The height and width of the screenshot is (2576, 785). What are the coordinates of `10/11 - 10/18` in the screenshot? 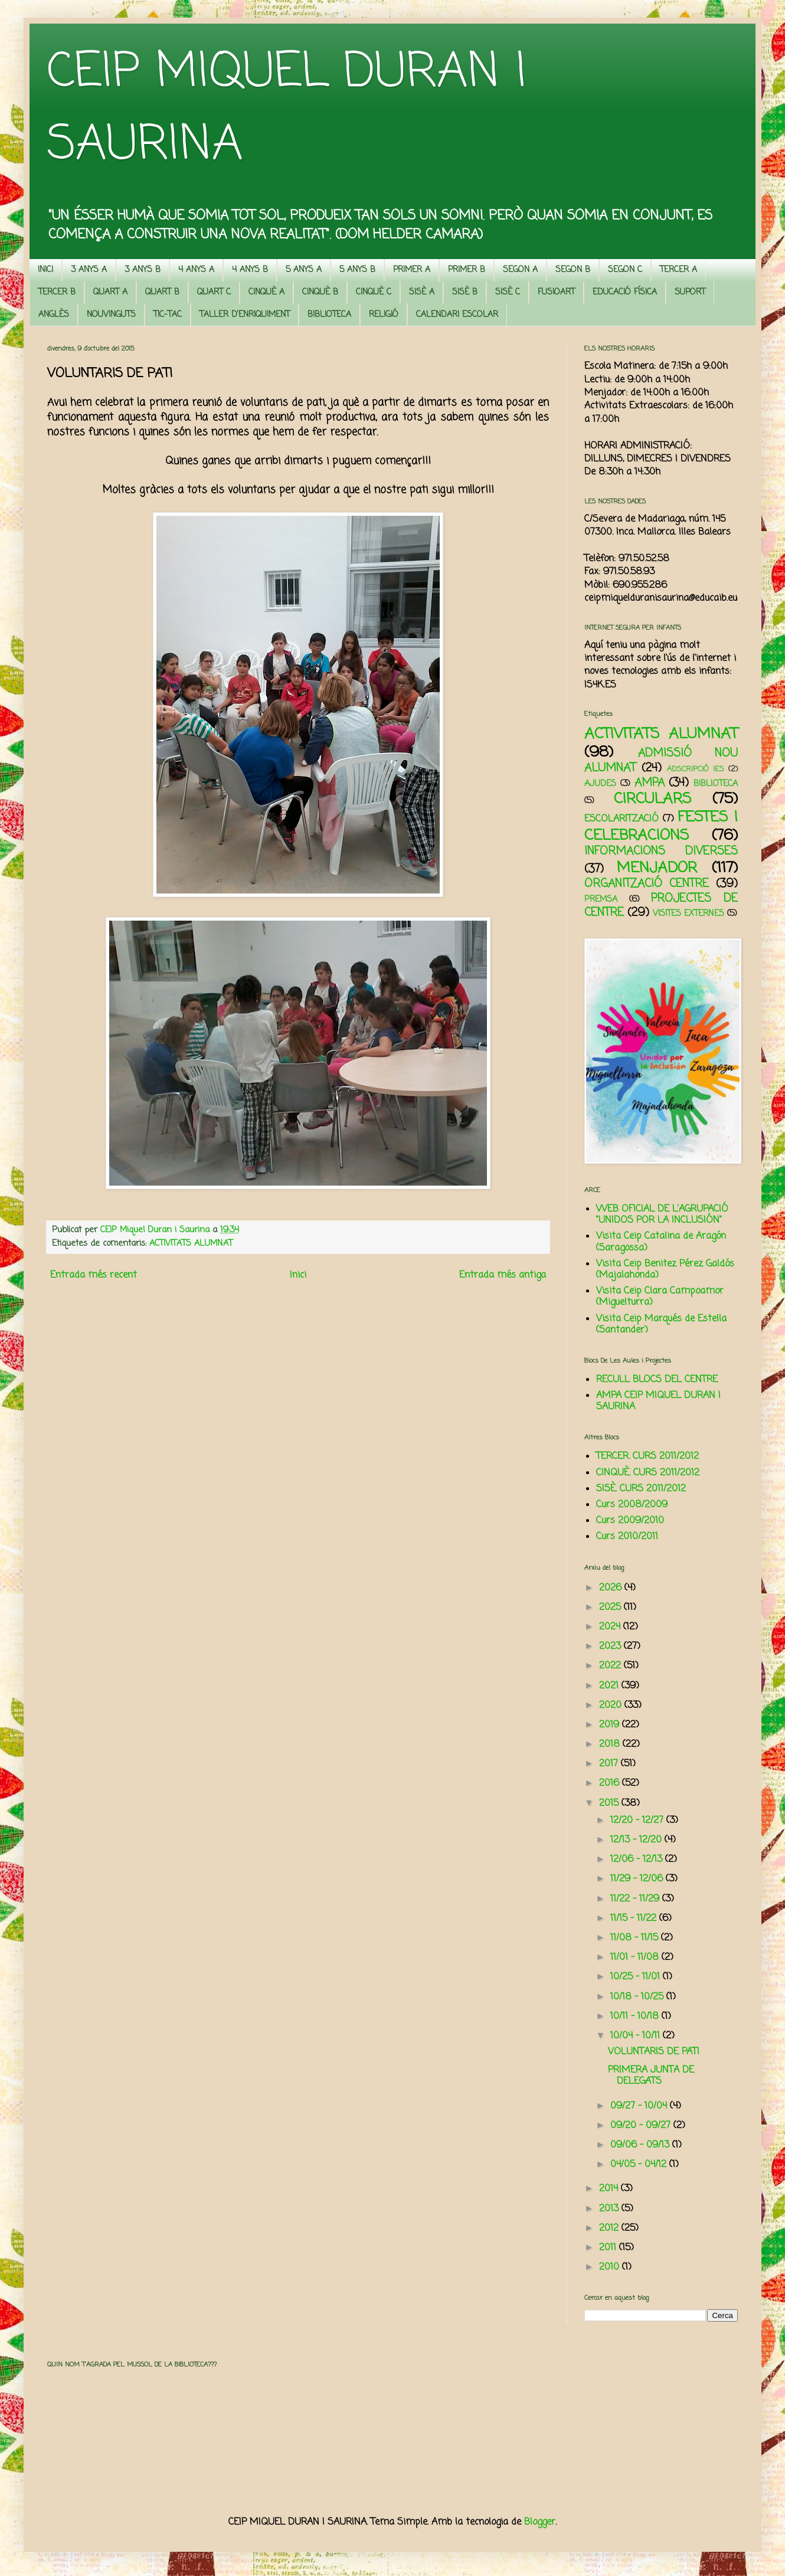 It's located at (636, 2016).